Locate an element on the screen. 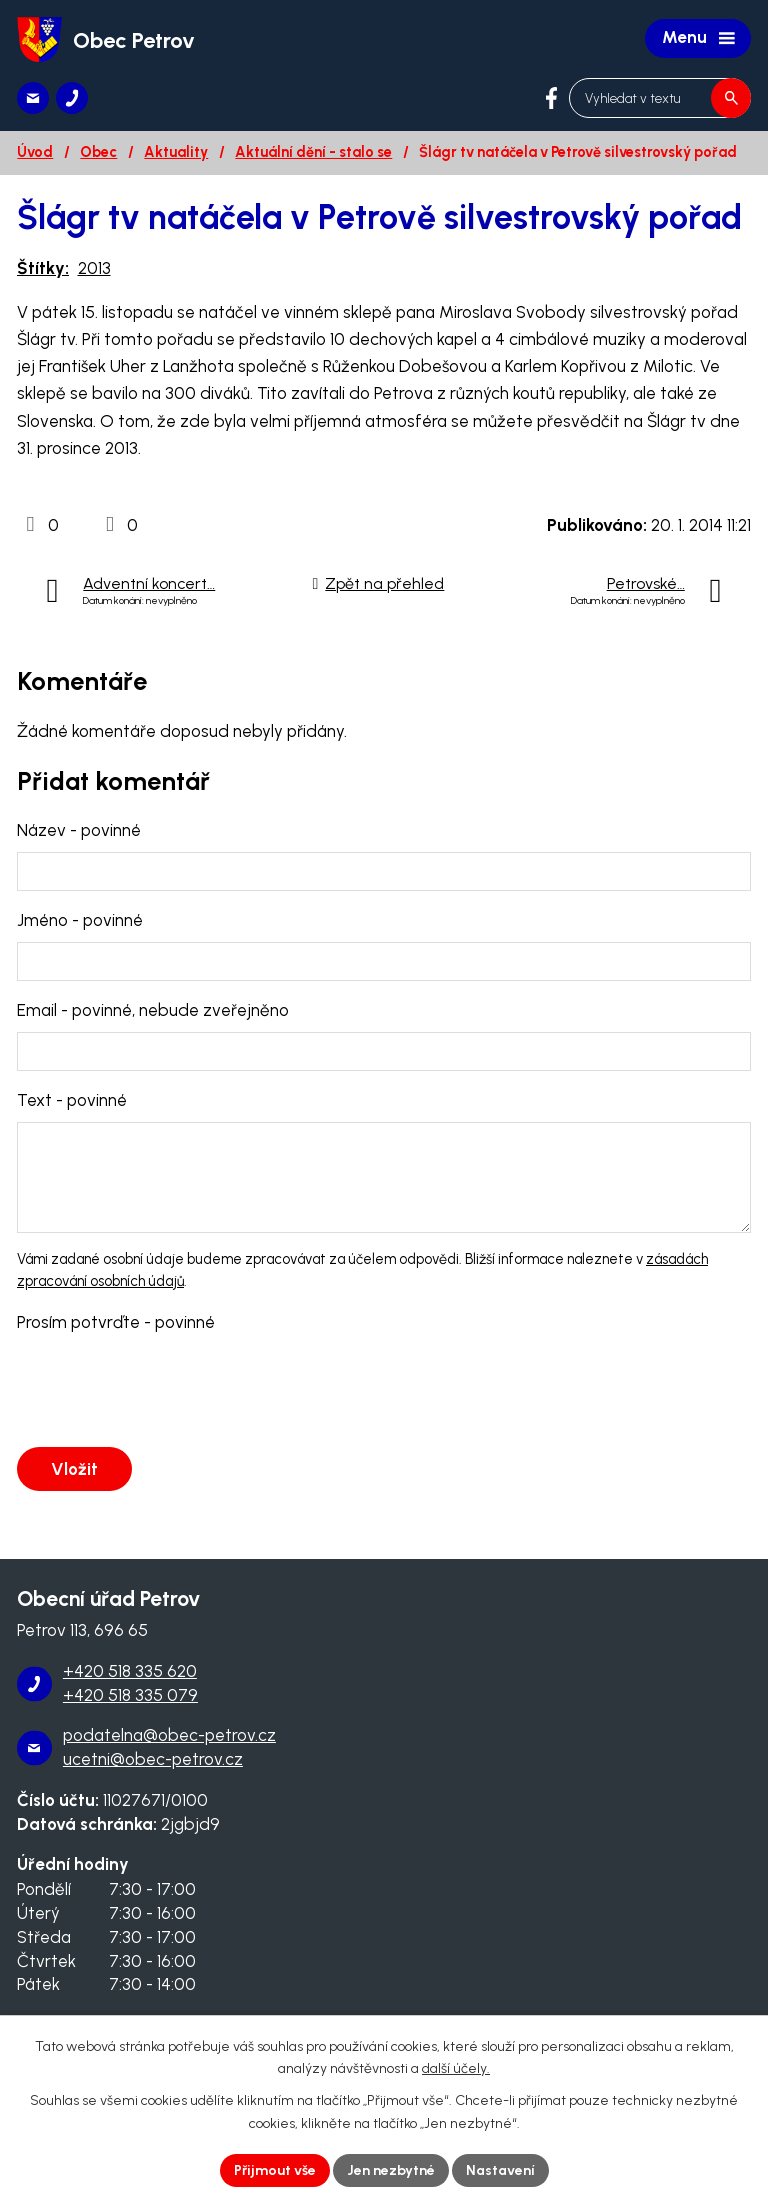 The image size is (768, 2205). Jen nezbytné is located at coordinates (391, 2170).